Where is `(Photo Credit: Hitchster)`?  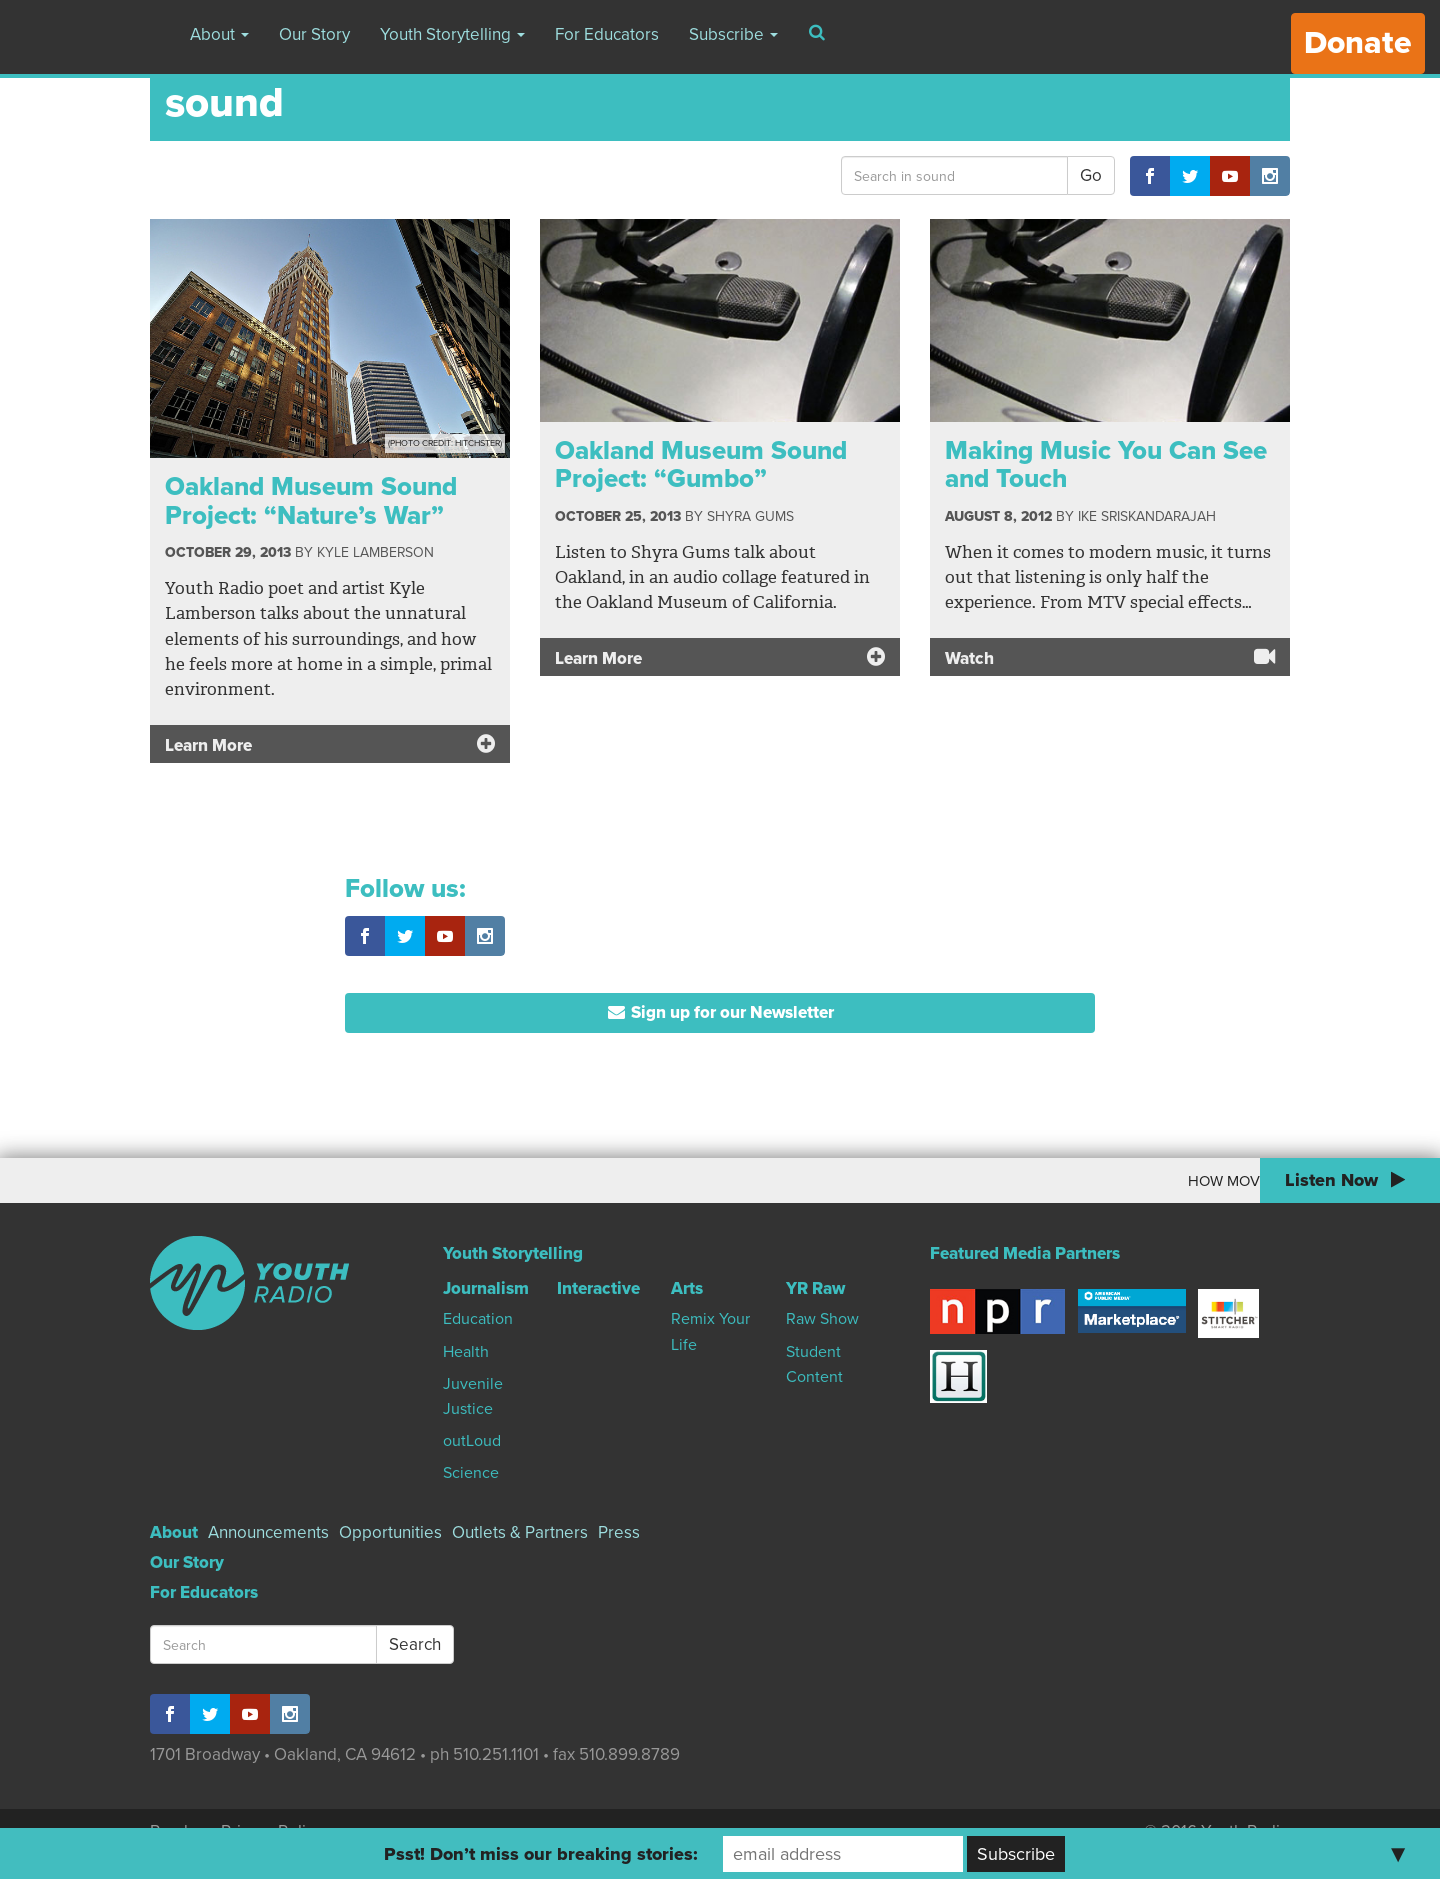
(Photo Credit: Hitchster) is located at coordinates (445, 443).